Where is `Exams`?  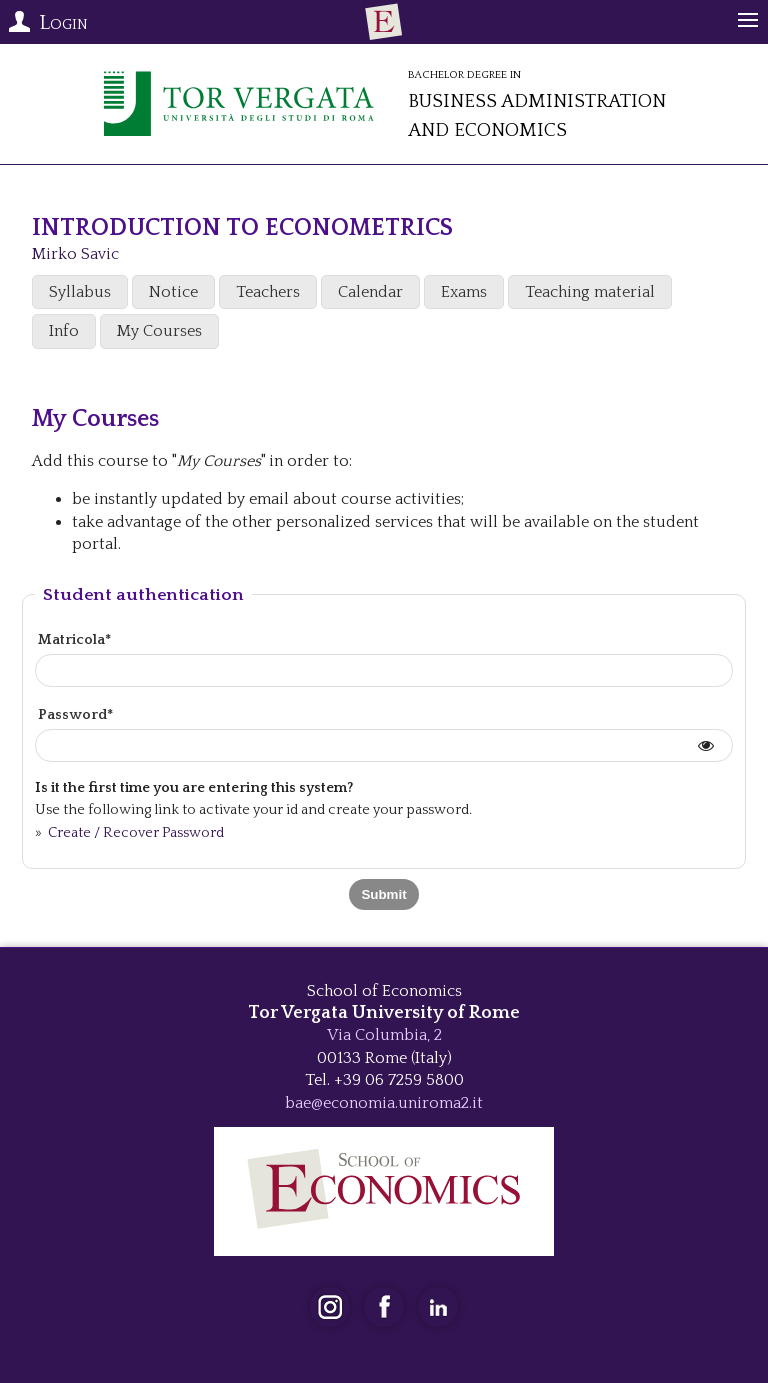
Exams is located at coordinates (464, 292).